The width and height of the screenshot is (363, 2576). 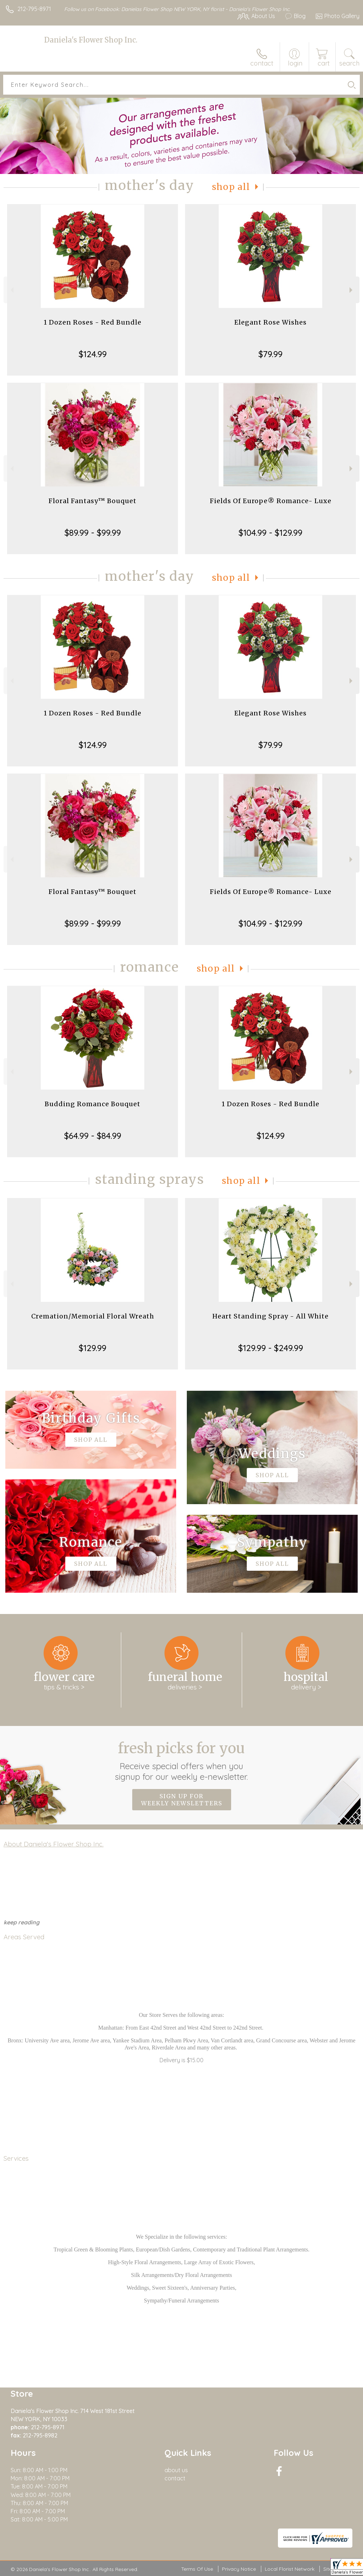 What do you see at coordinates (270, 322) in the screenshot?
I see `Elegant Rose Wishes` at bounding box center [270, 322].